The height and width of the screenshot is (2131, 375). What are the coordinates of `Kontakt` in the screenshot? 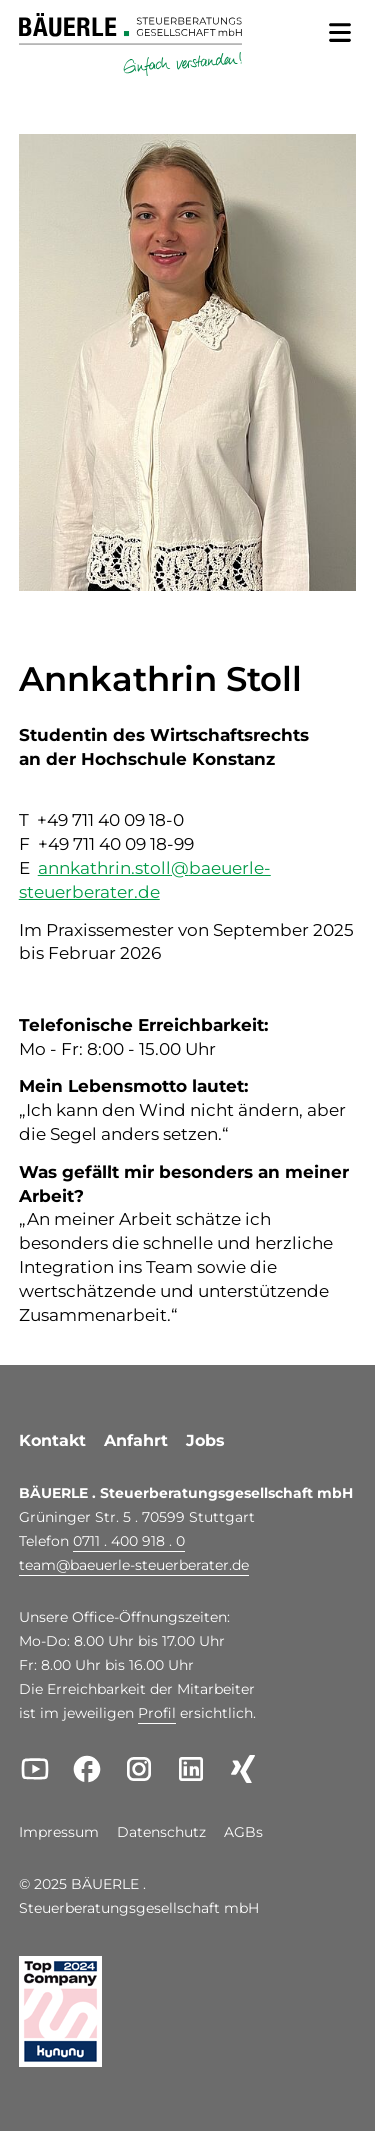 It's located at (52, 1440).